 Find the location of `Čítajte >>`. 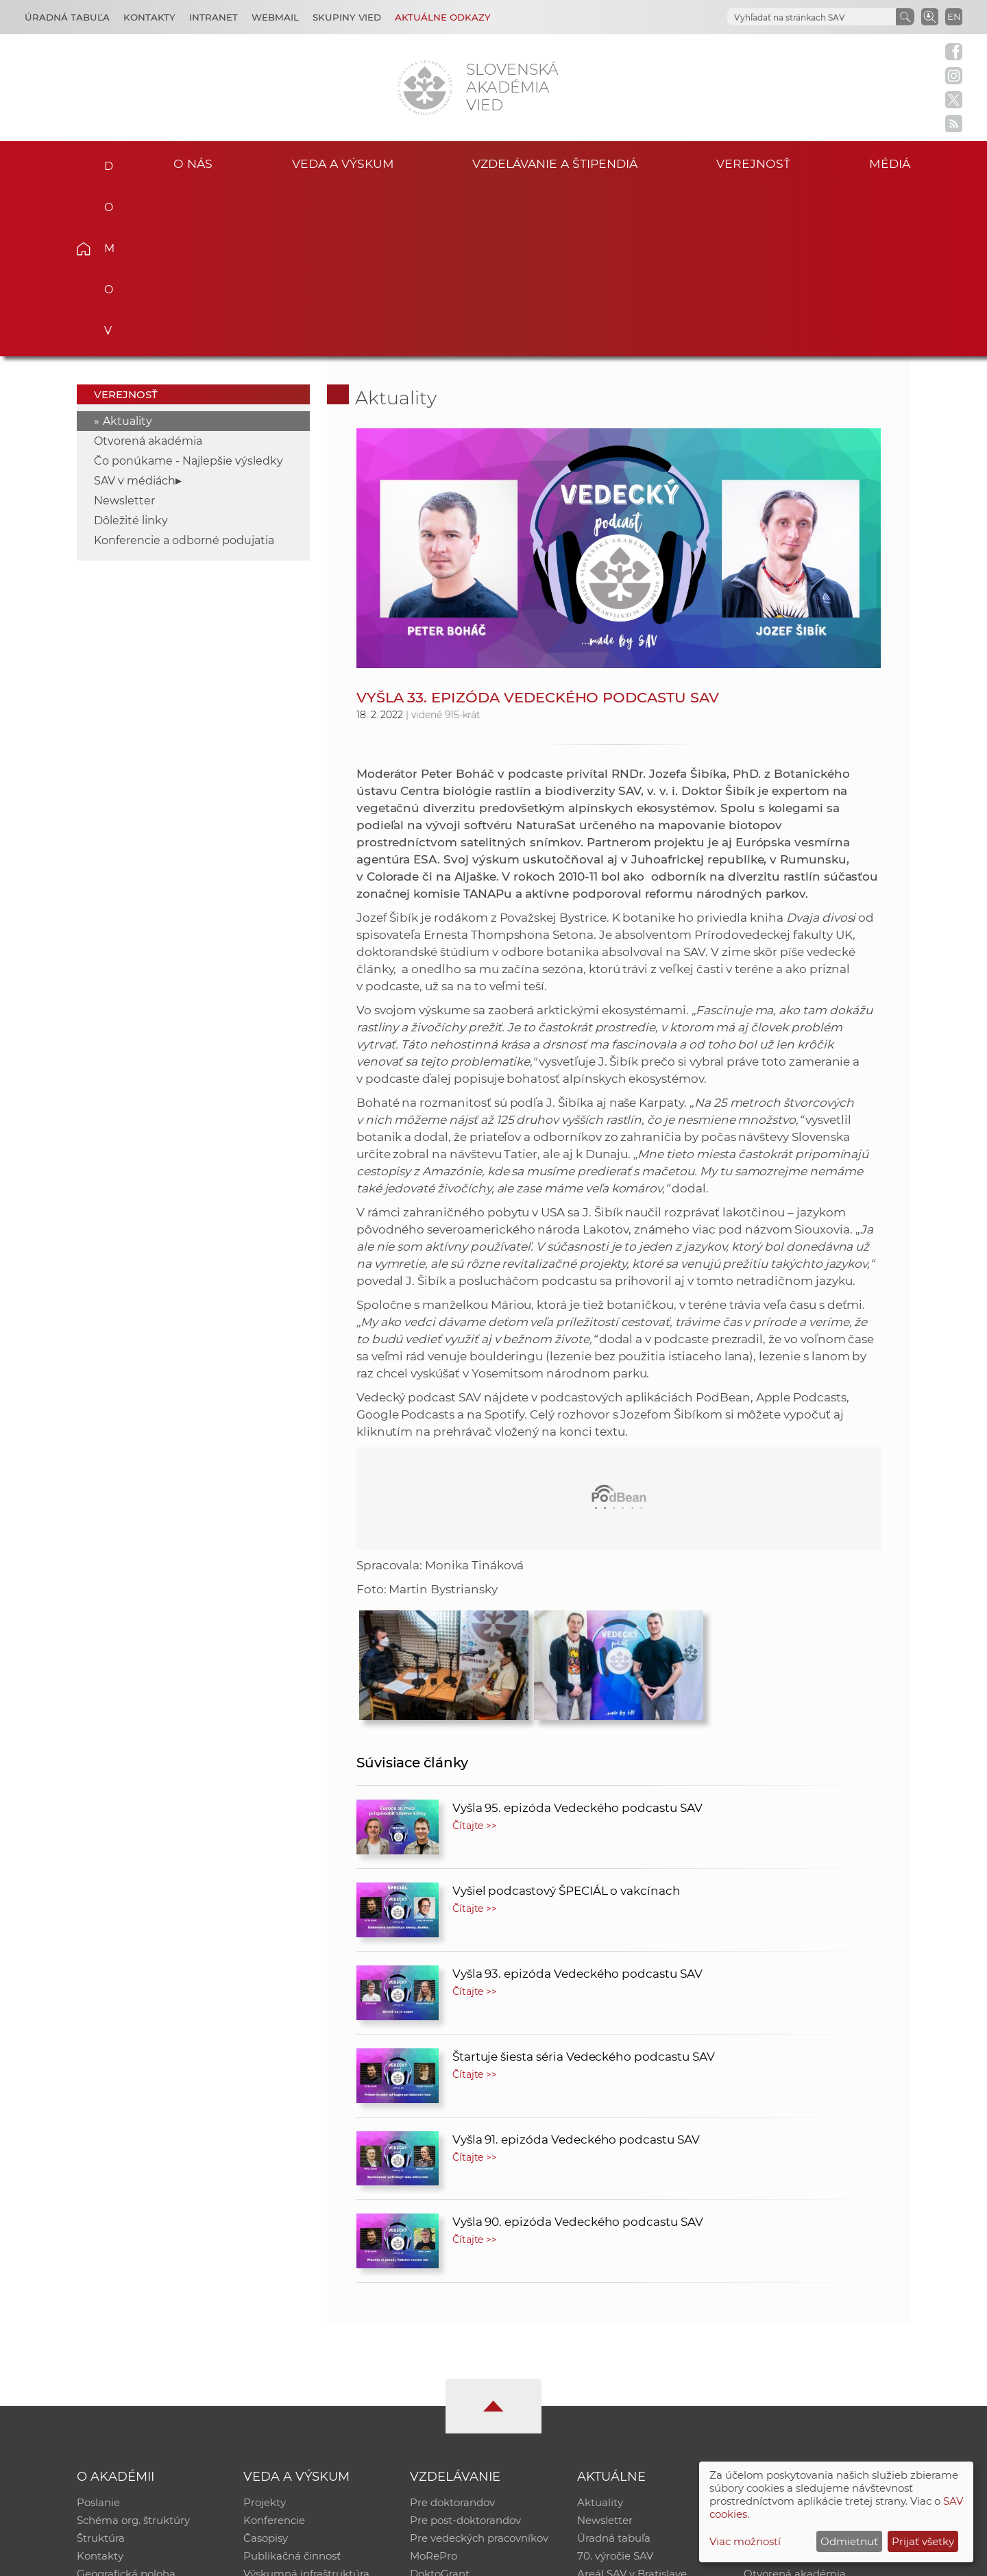

Čítajte >> is located at coordinates (475, 1655).